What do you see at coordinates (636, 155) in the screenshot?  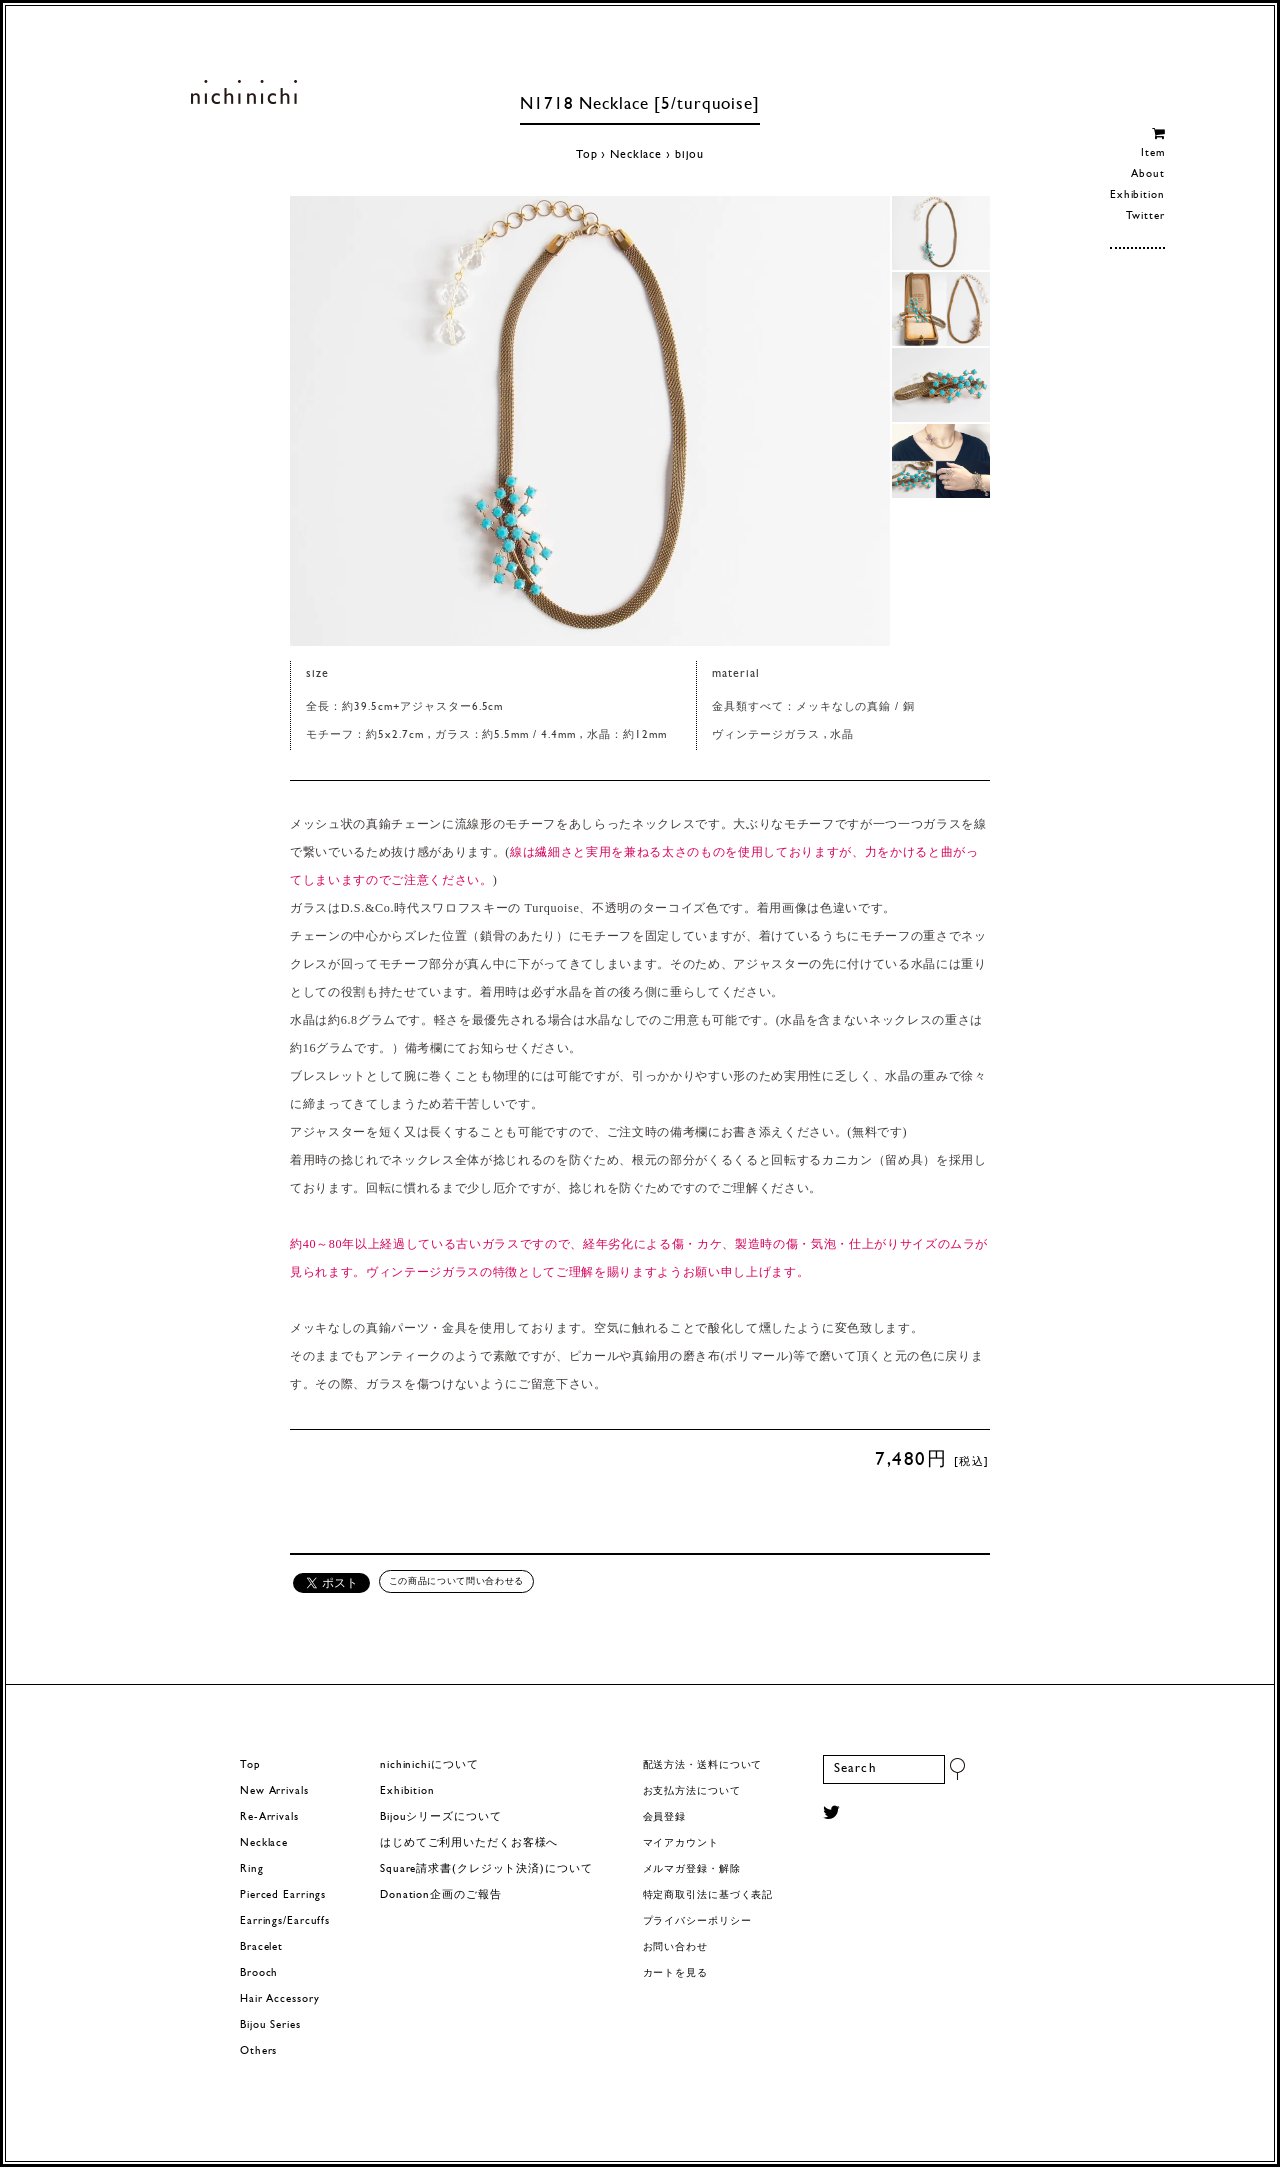 I see `Necklace` at bounding box center [636, 155].